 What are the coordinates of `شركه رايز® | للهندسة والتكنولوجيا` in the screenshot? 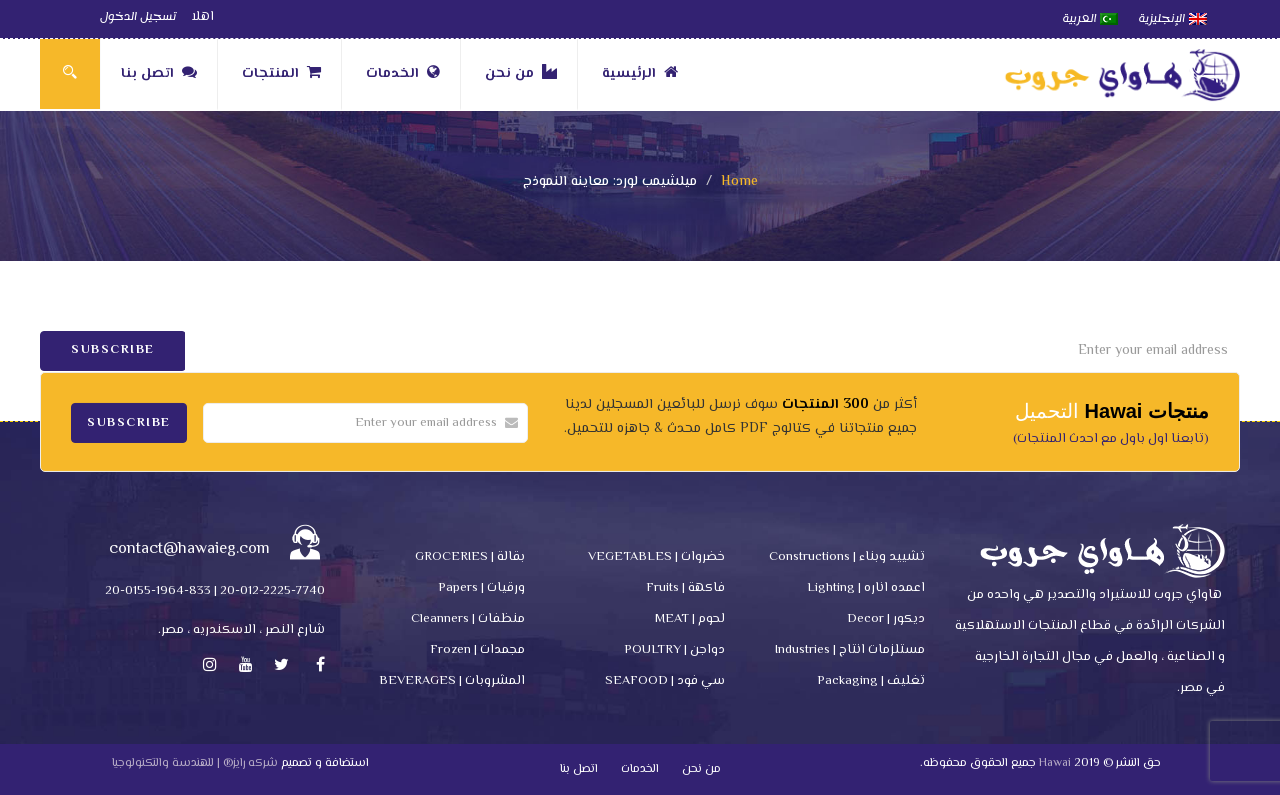 It's located at (195, 763).